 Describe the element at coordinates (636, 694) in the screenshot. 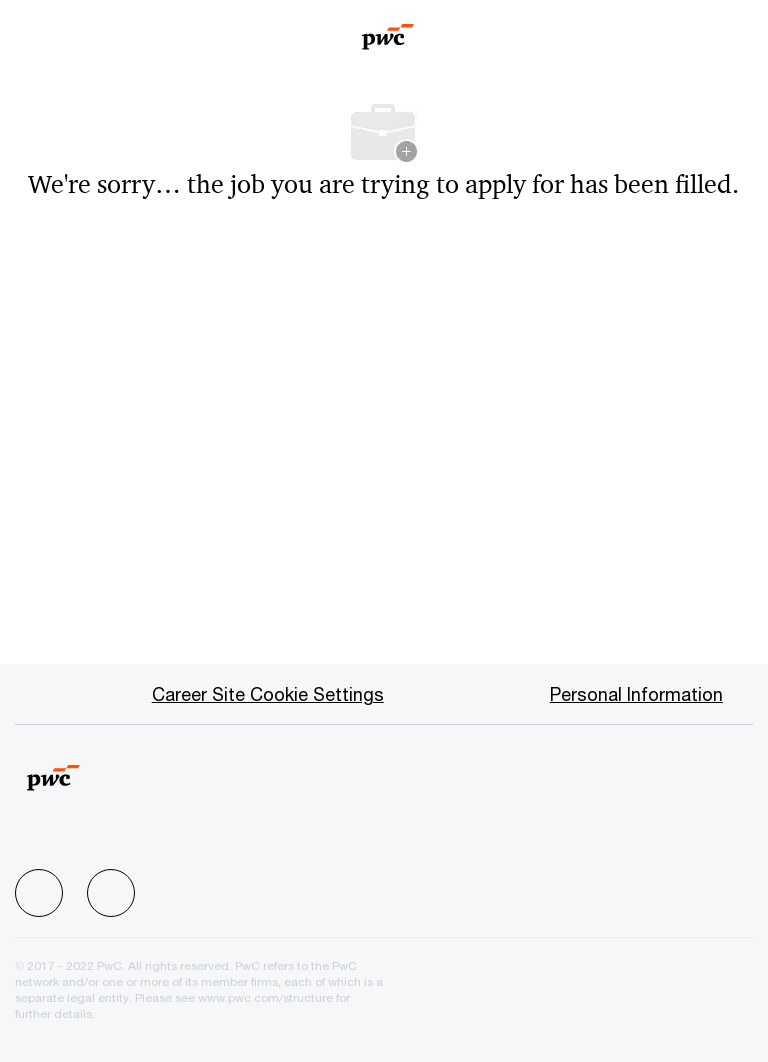

I see `[Personal Information]` at that location.